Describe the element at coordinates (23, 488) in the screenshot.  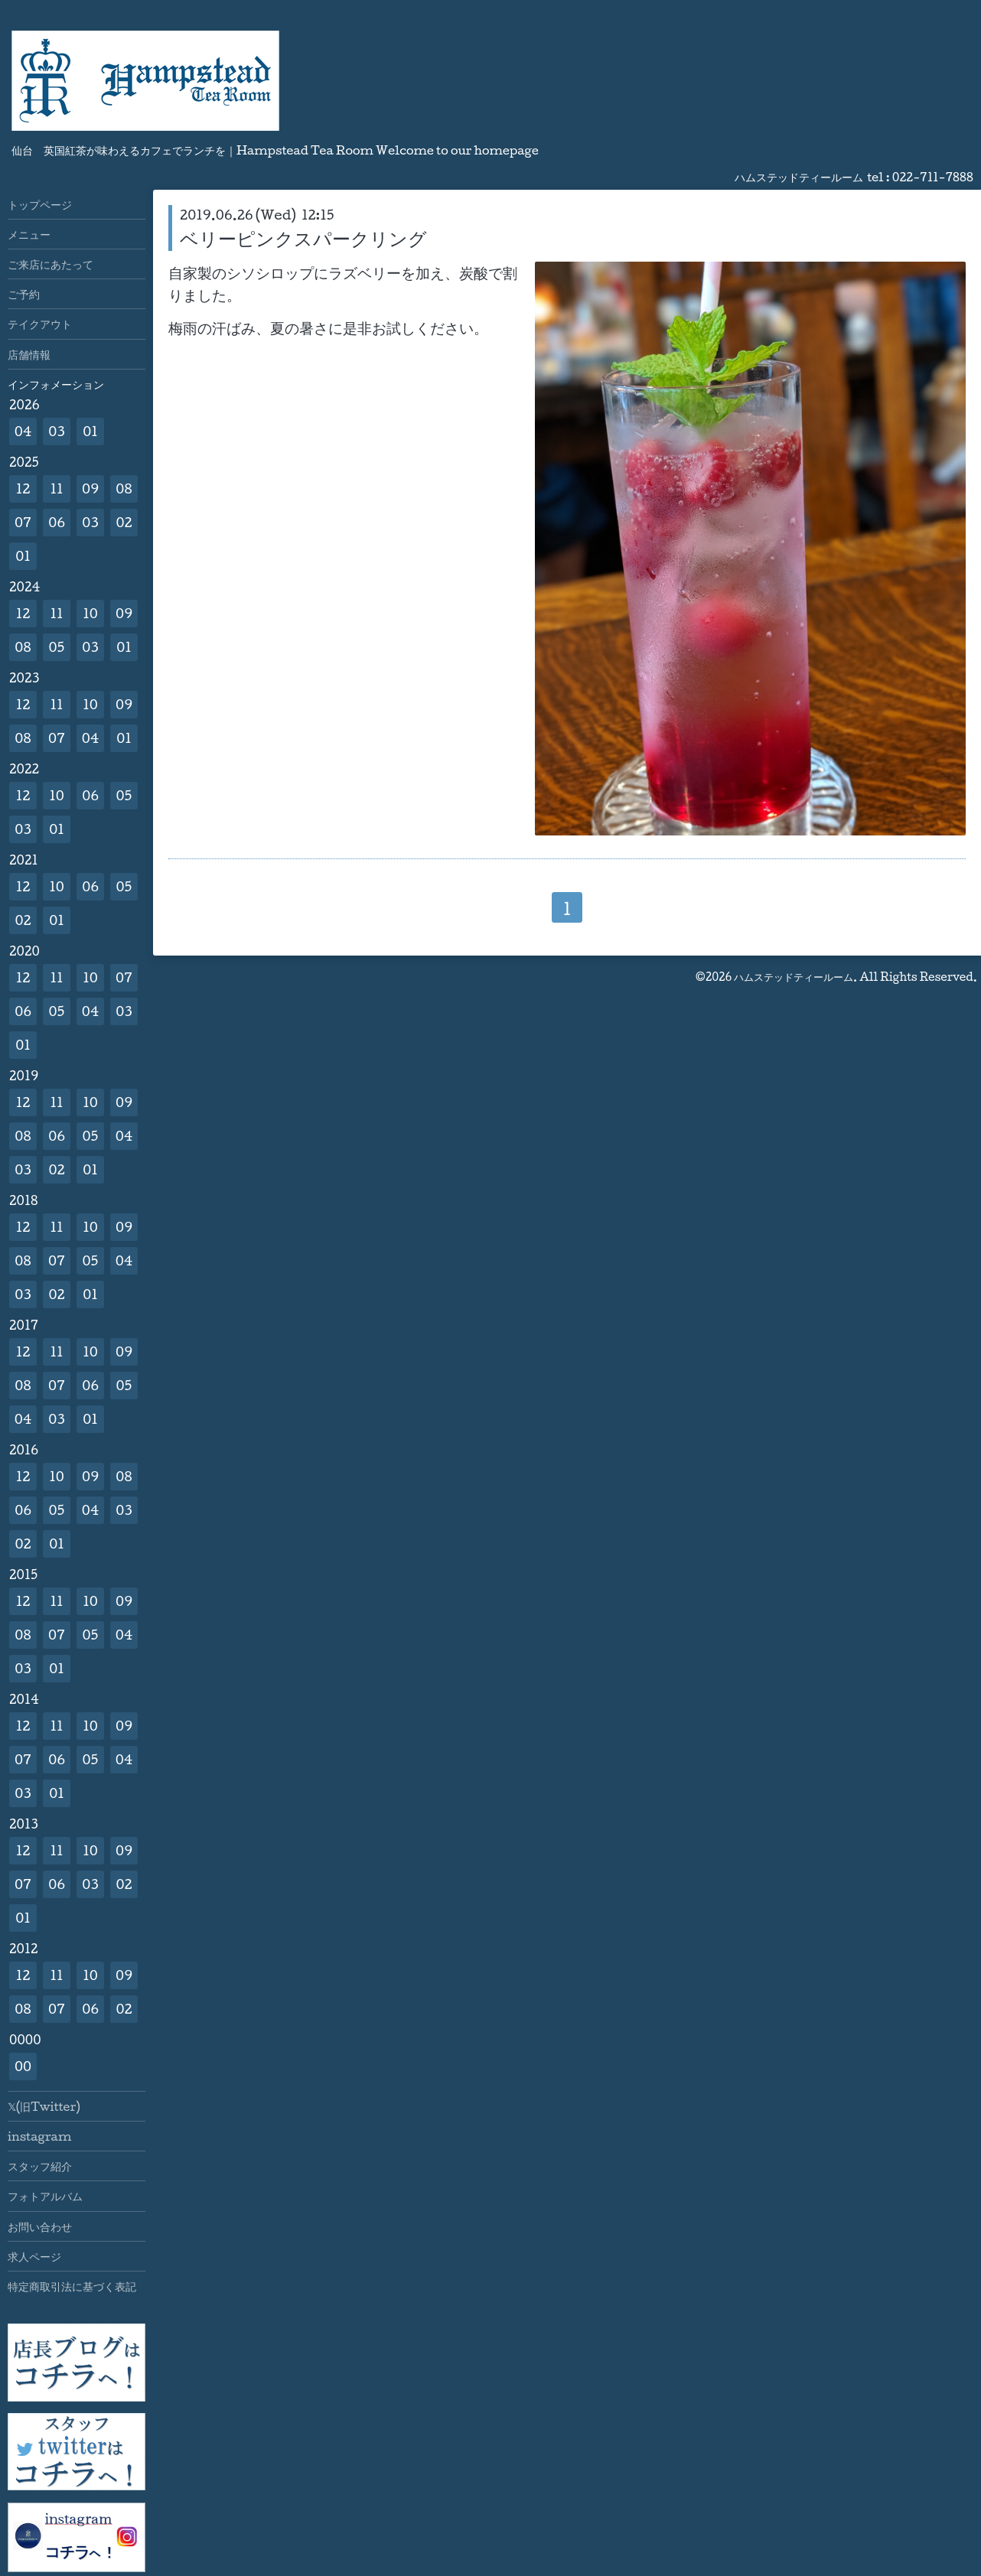
I see `12` at that location.